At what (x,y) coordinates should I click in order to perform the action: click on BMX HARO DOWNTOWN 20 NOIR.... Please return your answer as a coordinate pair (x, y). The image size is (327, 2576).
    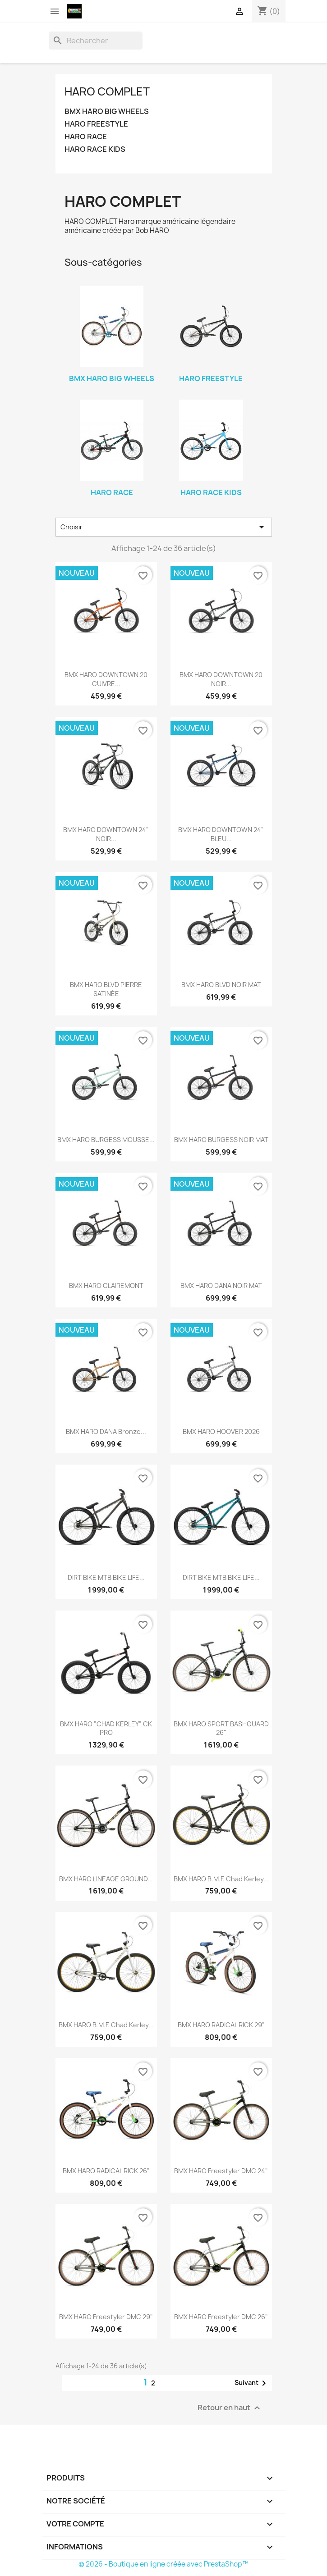
    Looking at the image, I should click on (221, 679).